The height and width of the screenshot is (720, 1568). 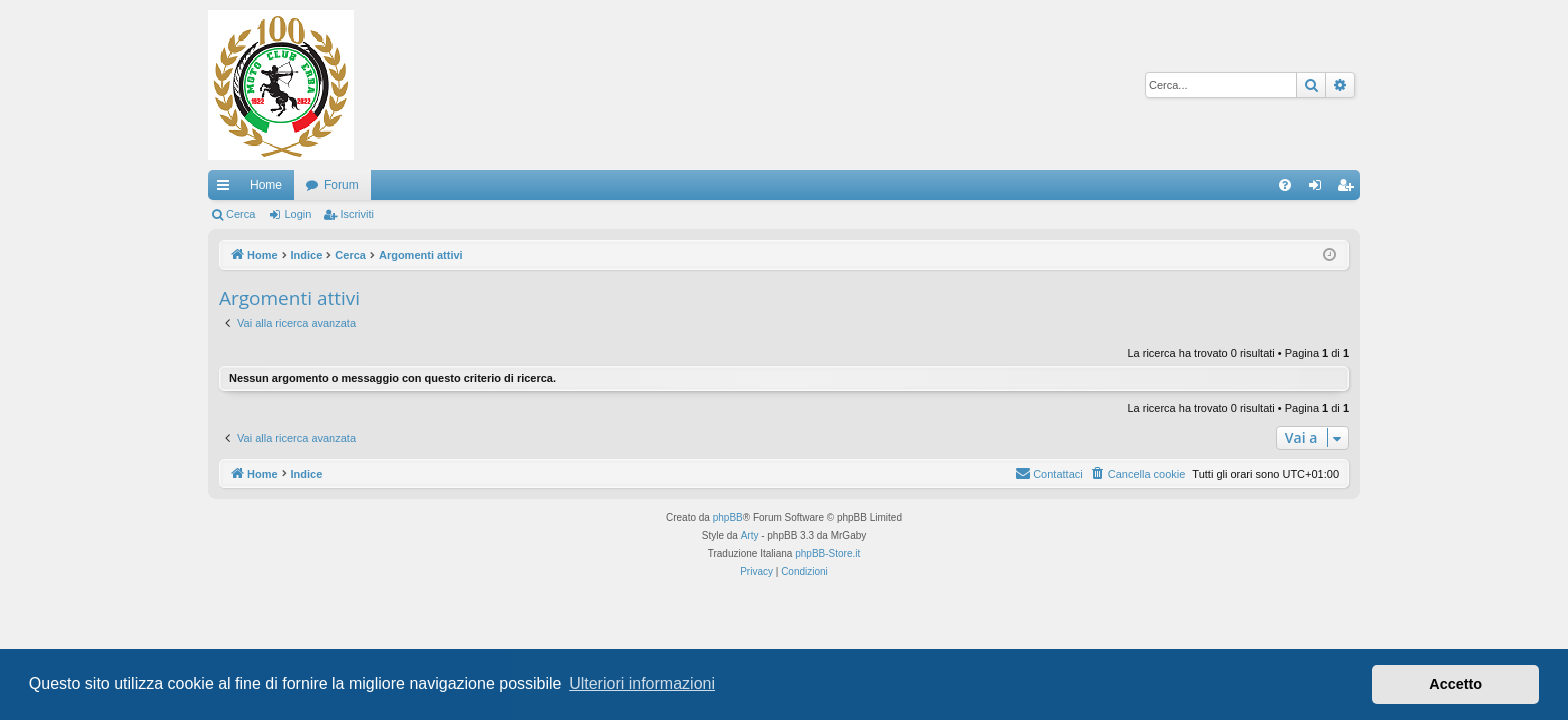 I want to click on Cerca, so click(x=240, y=214).